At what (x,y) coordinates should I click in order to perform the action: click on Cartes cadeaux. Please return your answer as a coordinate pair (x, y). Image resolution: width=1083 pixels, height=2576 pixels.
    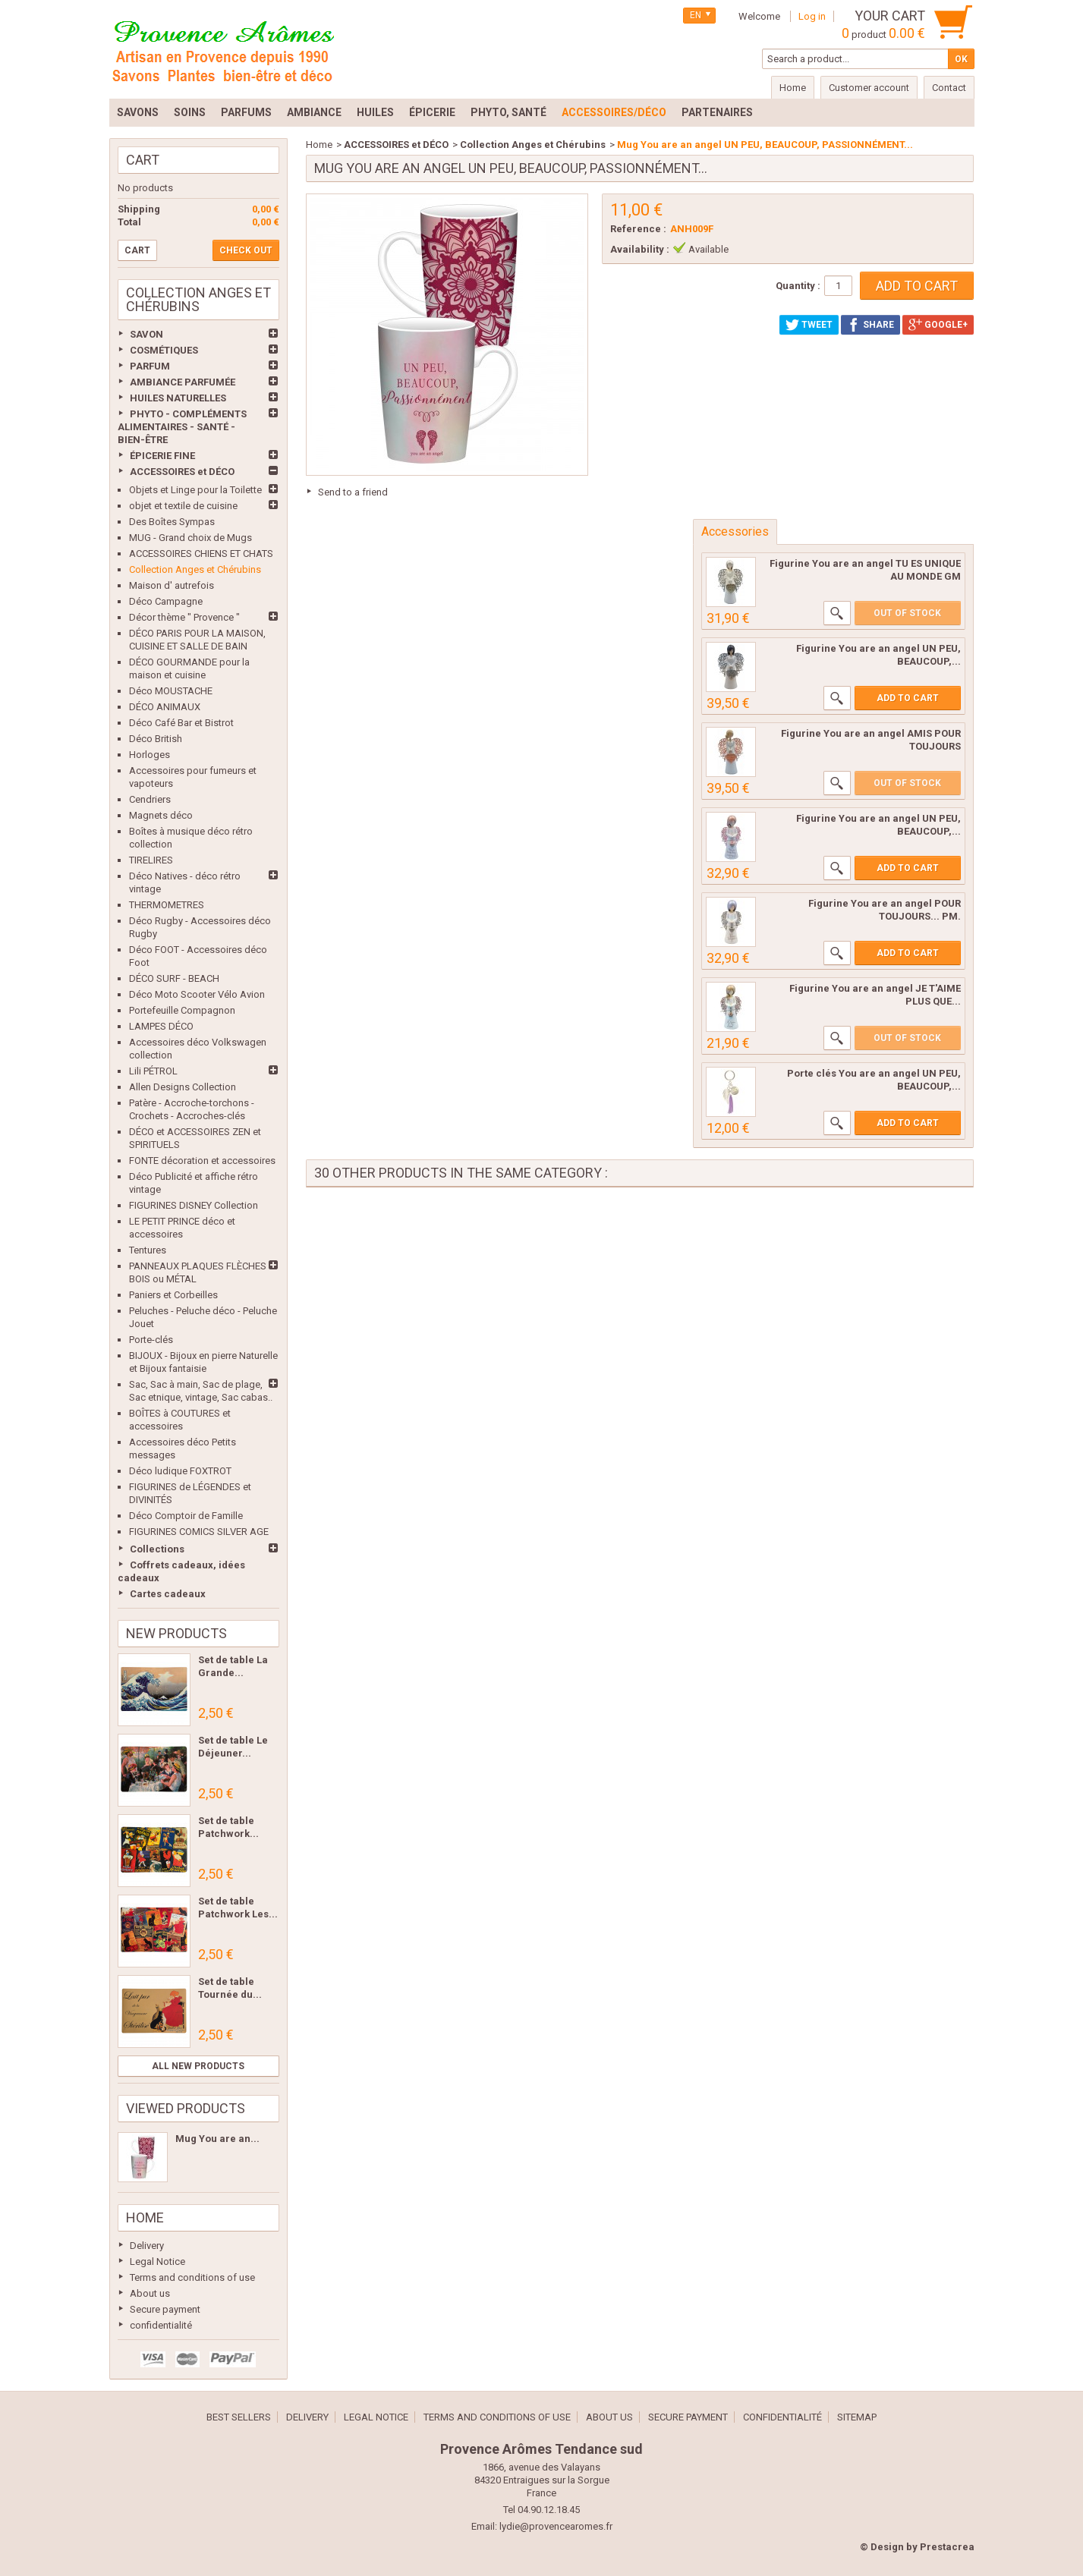
    Looking at the image, I should click on (168, 1593).